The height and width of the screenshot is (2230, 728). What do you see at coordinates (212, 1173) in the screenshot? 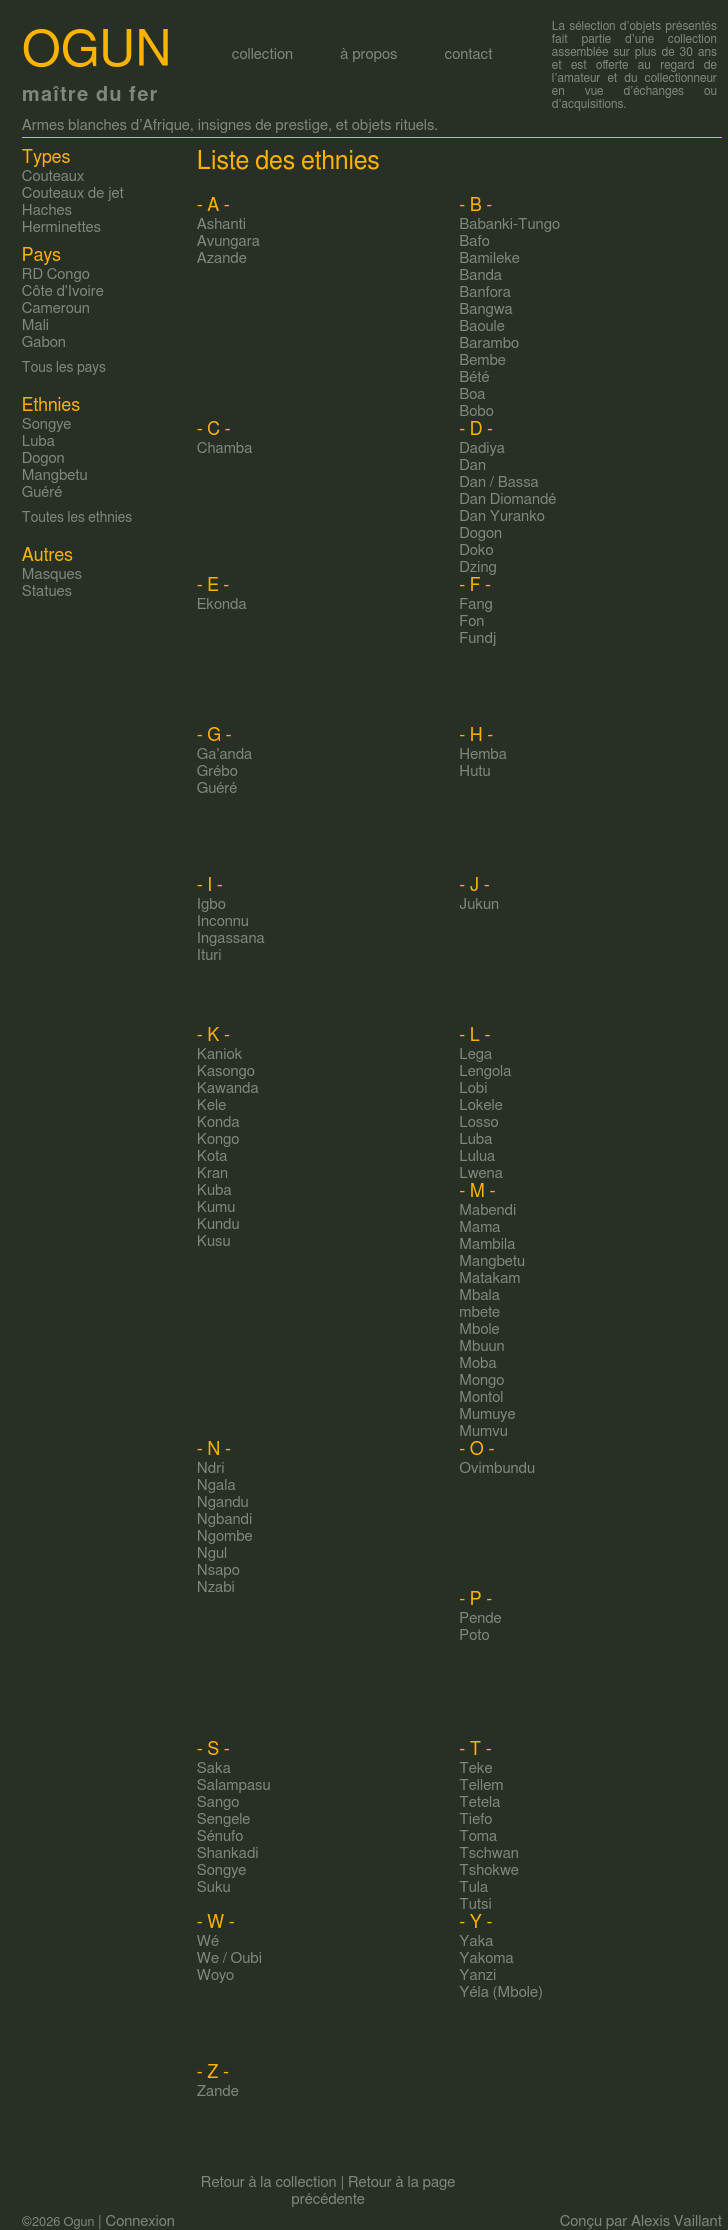
I see `Kran` at bounding box center [212, 1173].